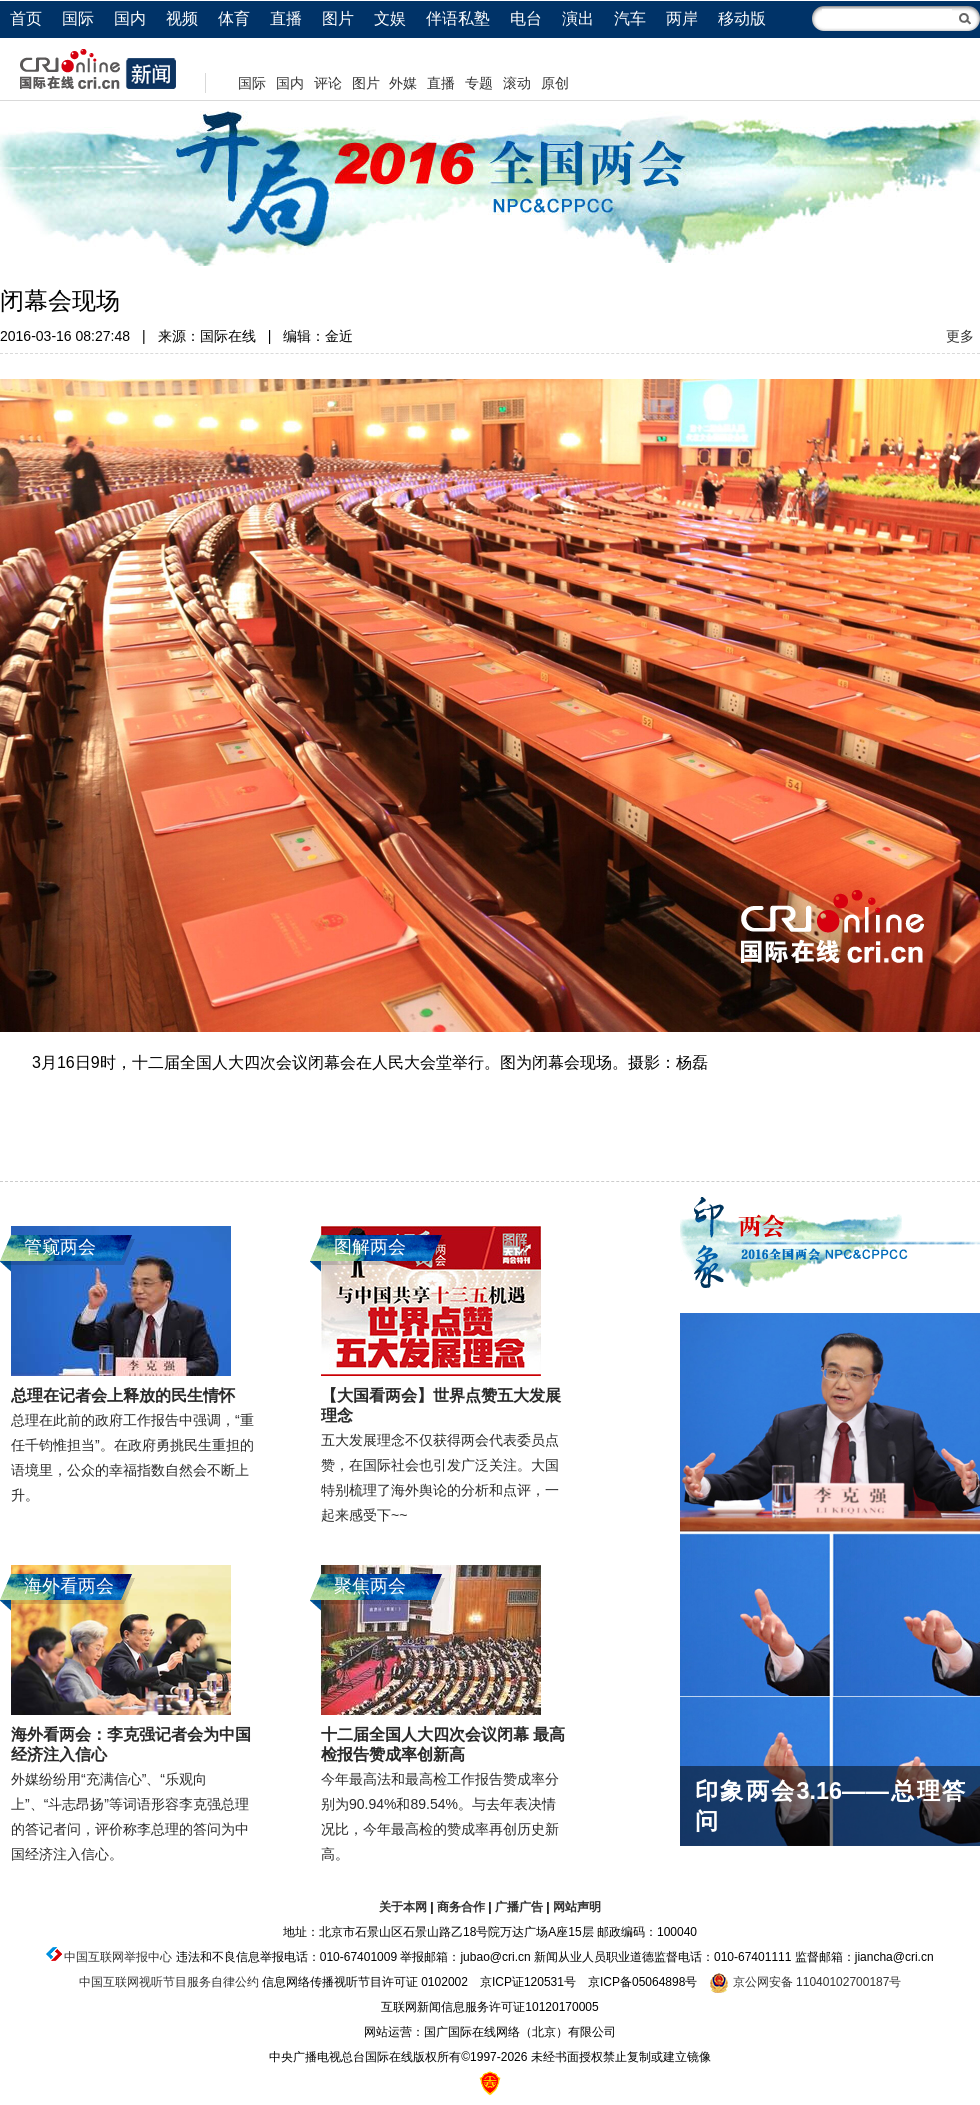 The width and height of the screenshot is (980, 2105). What do you see at coordinates (577, 1907) in the screenshot?
I see `网站声明` at bounding box center [577, 1907].